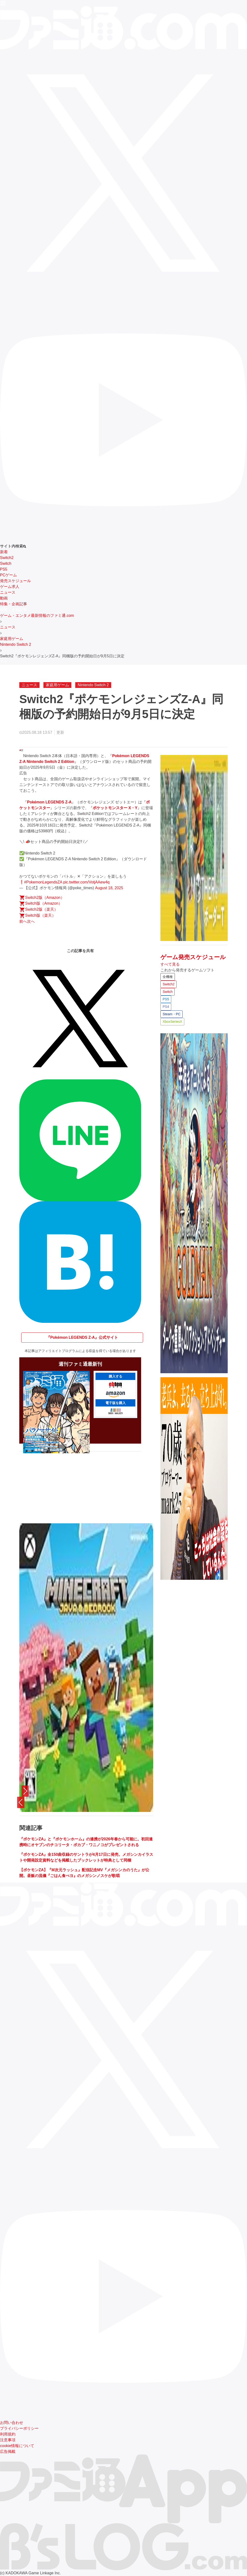  What do you see at coordinates (171, 1014) in the screenshot?
I see `Steam・PC` at bounding box center [171, 1014].